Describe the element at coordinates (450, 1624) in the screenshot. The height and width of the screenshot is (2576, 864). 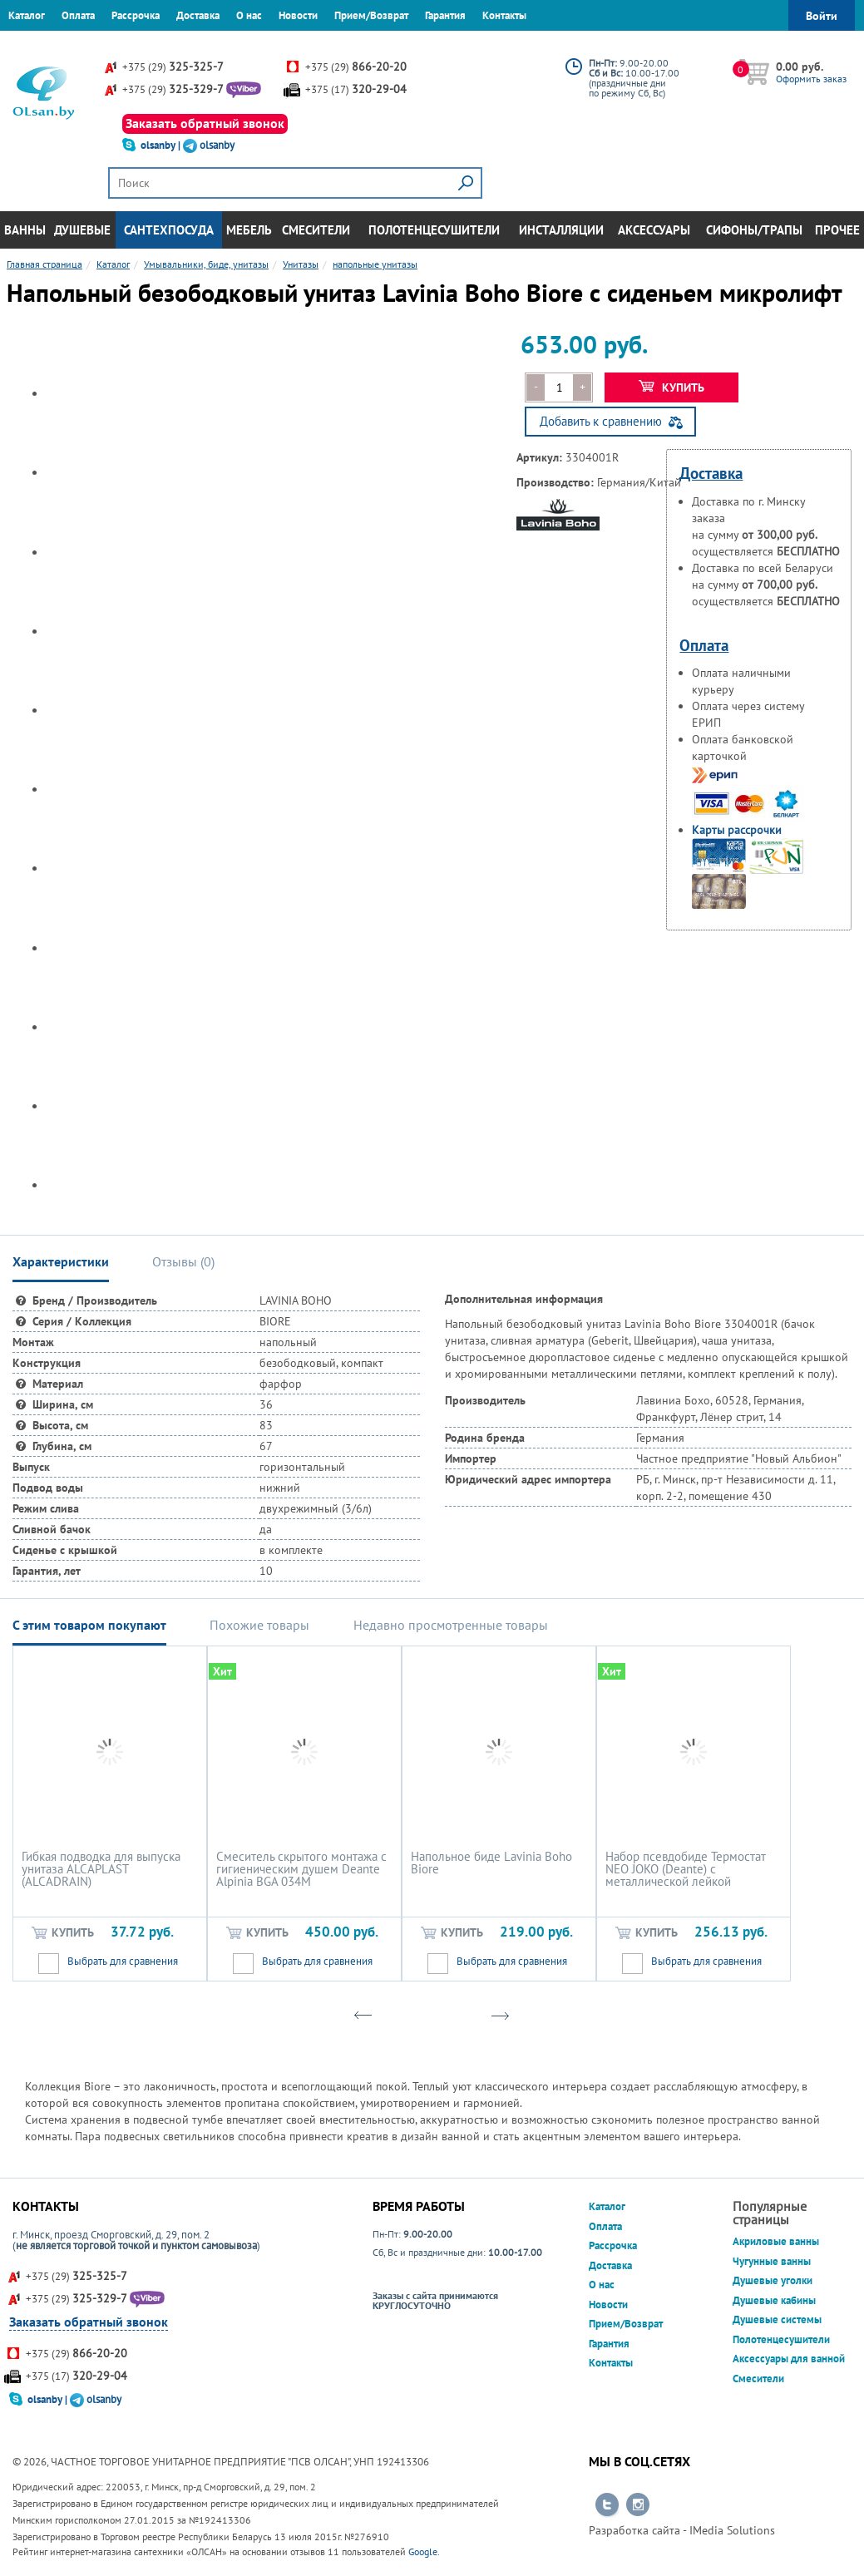
I see `Недавно просмотренные товары [tab]` at that location.